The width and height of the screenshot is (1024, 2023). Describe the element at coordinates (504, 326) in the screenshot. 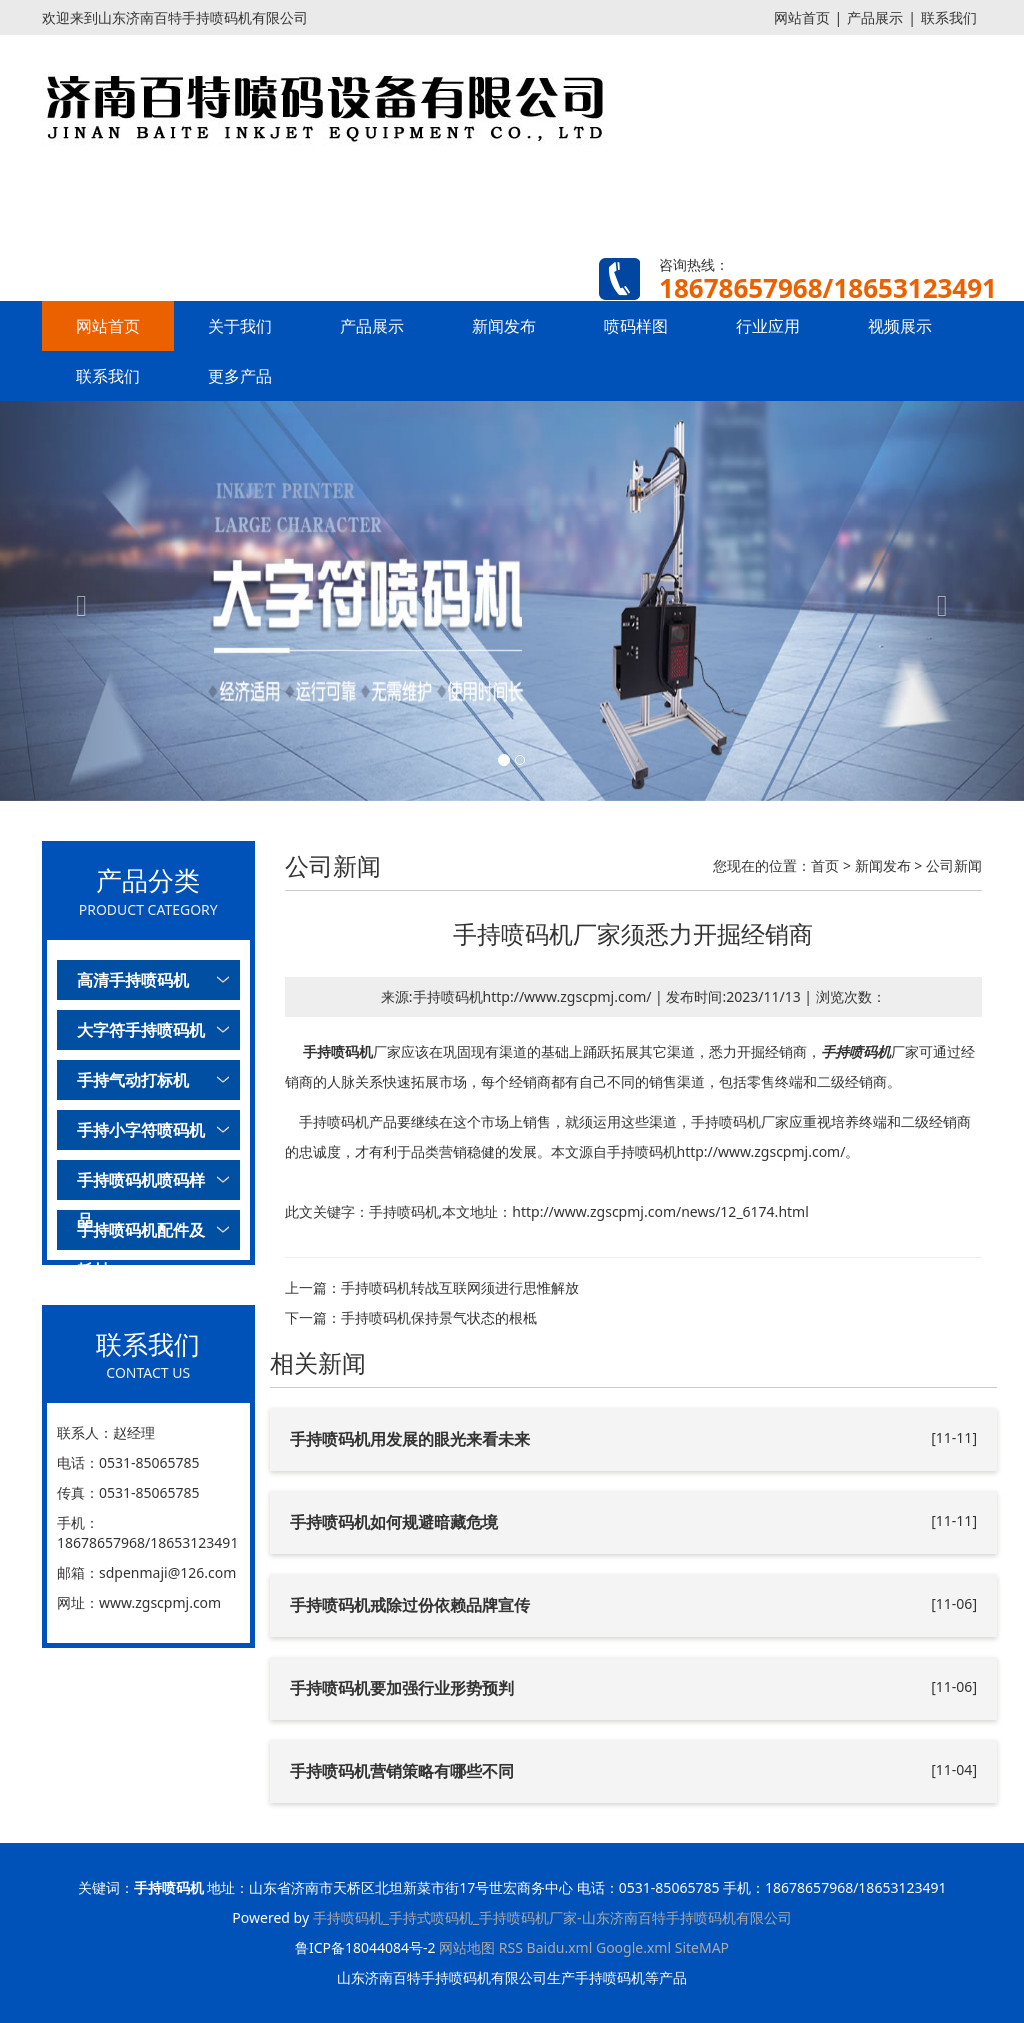

I see `新闻发布` at that location.